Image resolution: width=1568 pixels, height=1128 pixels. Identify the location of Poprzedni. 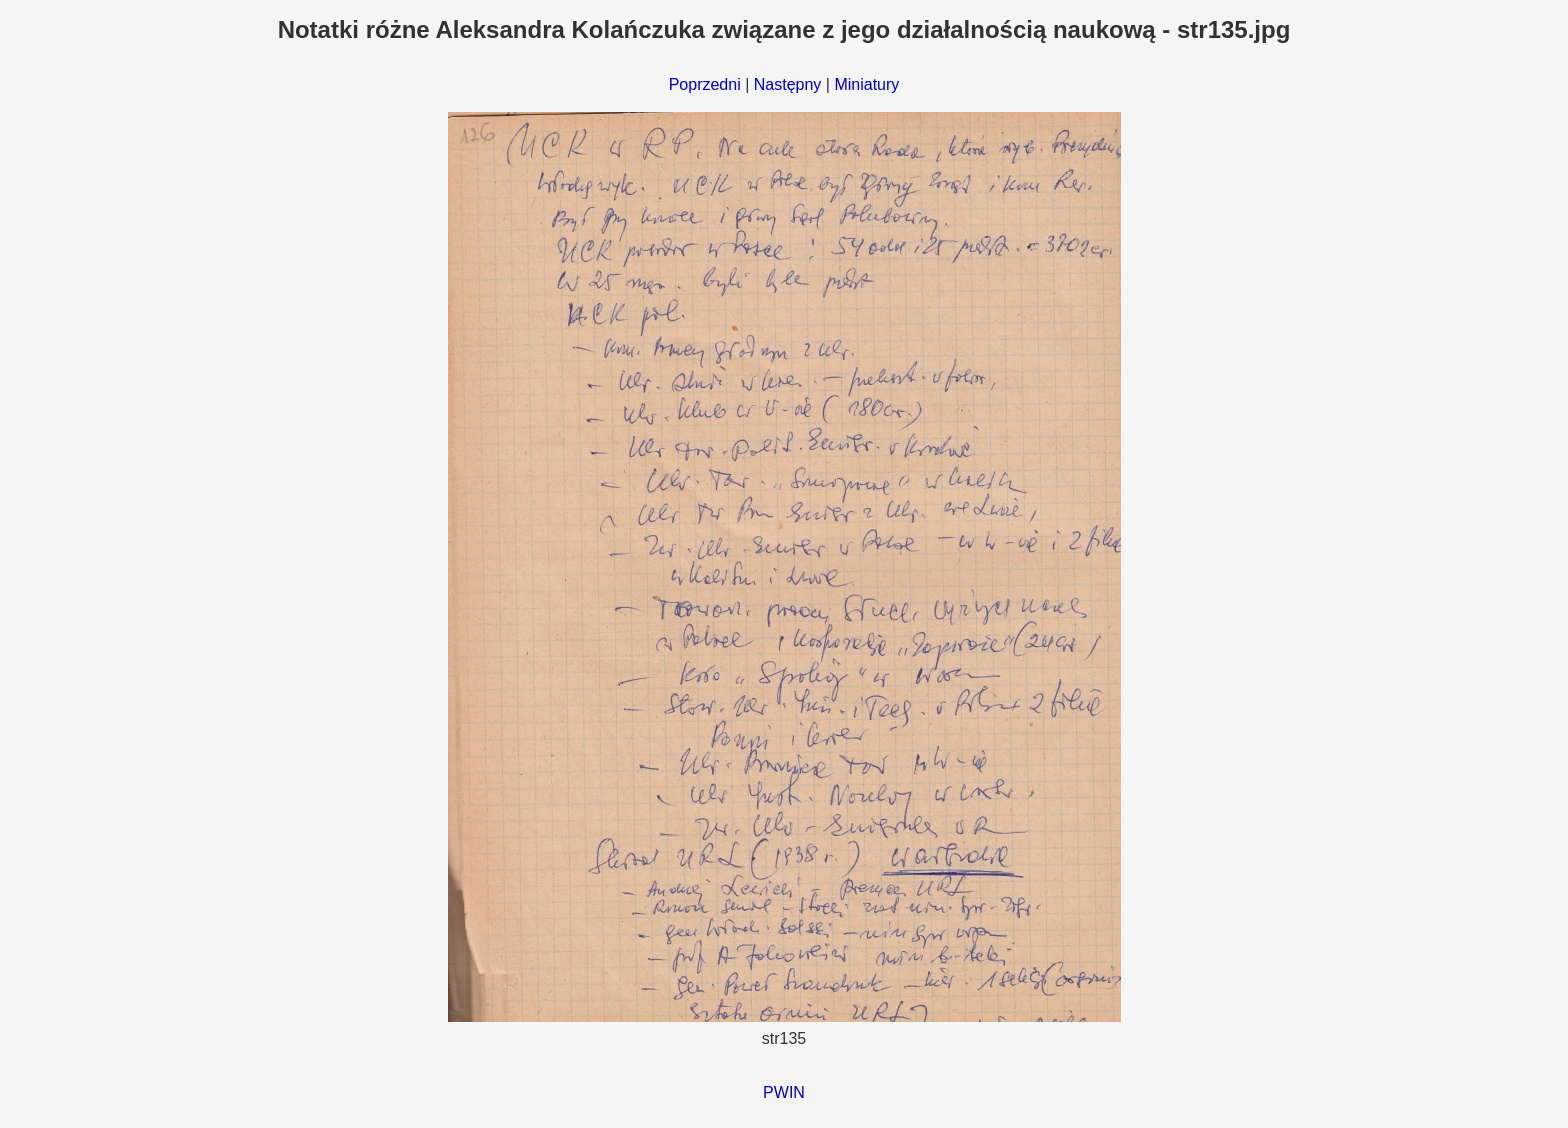
(705, 84).